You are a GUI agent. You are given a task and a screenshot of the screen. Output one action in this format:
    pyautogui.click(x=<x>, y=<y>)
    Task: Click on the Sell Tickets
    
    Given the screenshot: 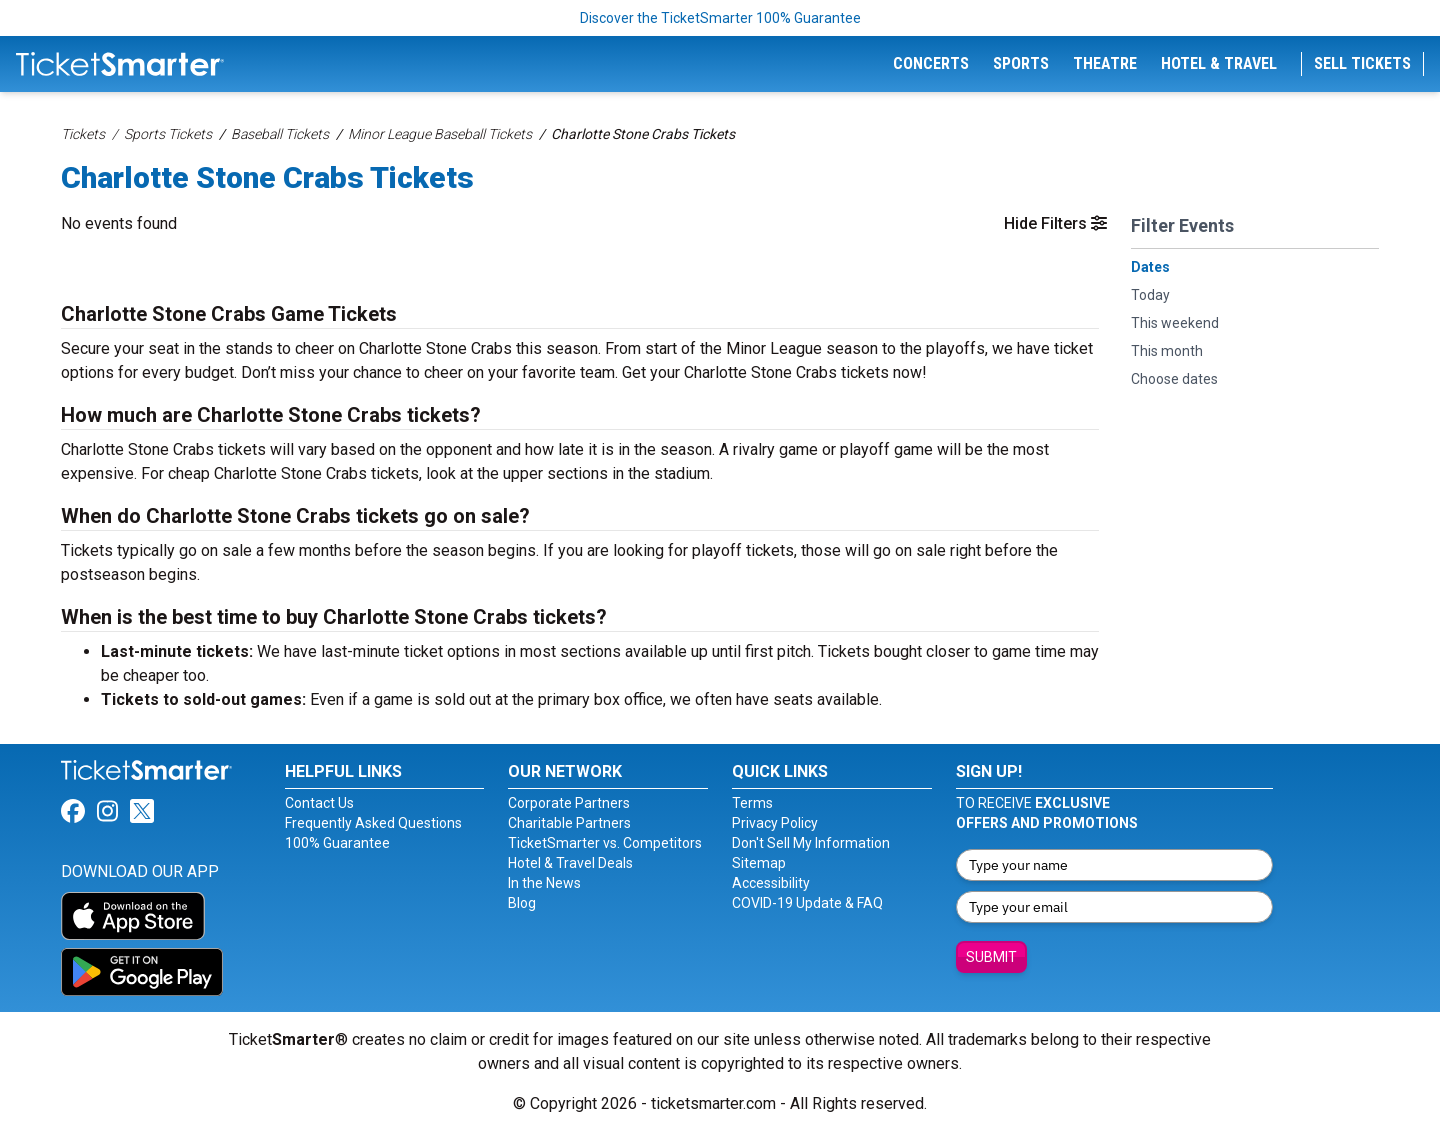 What is the action you would take?
    pyautogui.click(x=1362, y=63)
    